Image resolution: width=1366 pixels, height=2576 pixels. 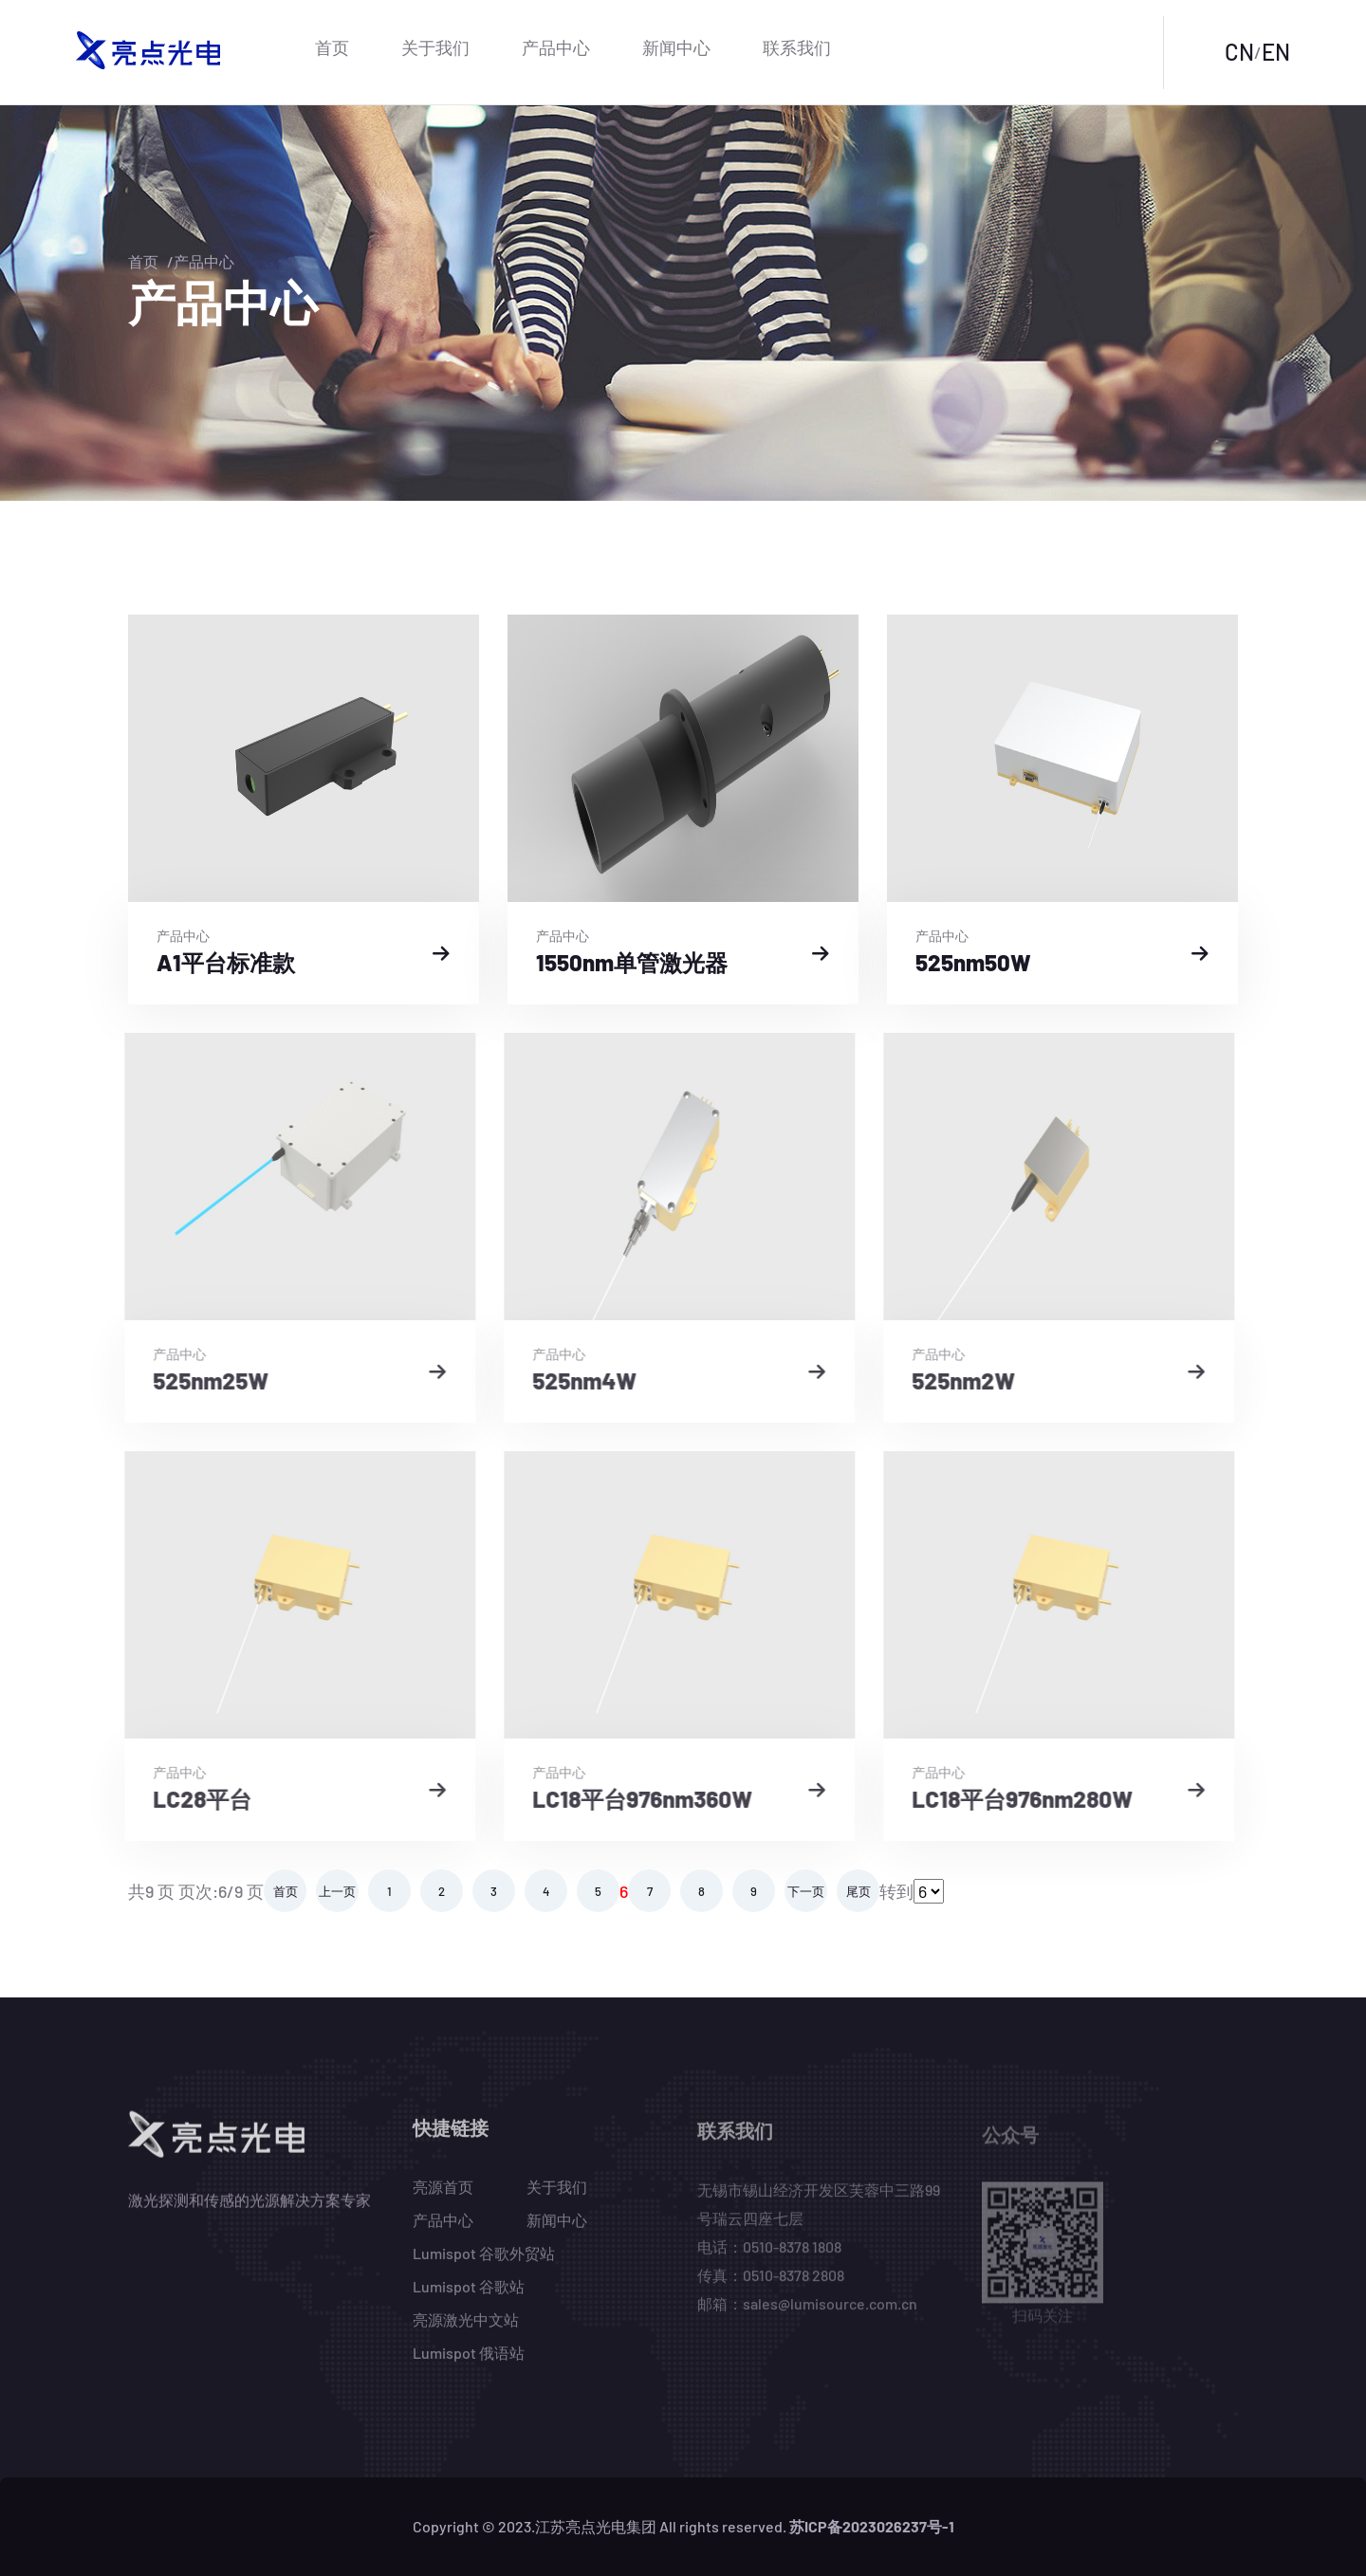 What do you see at coordinates (332, 47) in the screenshot?
I see `首页` at bounding box center [332, 47].